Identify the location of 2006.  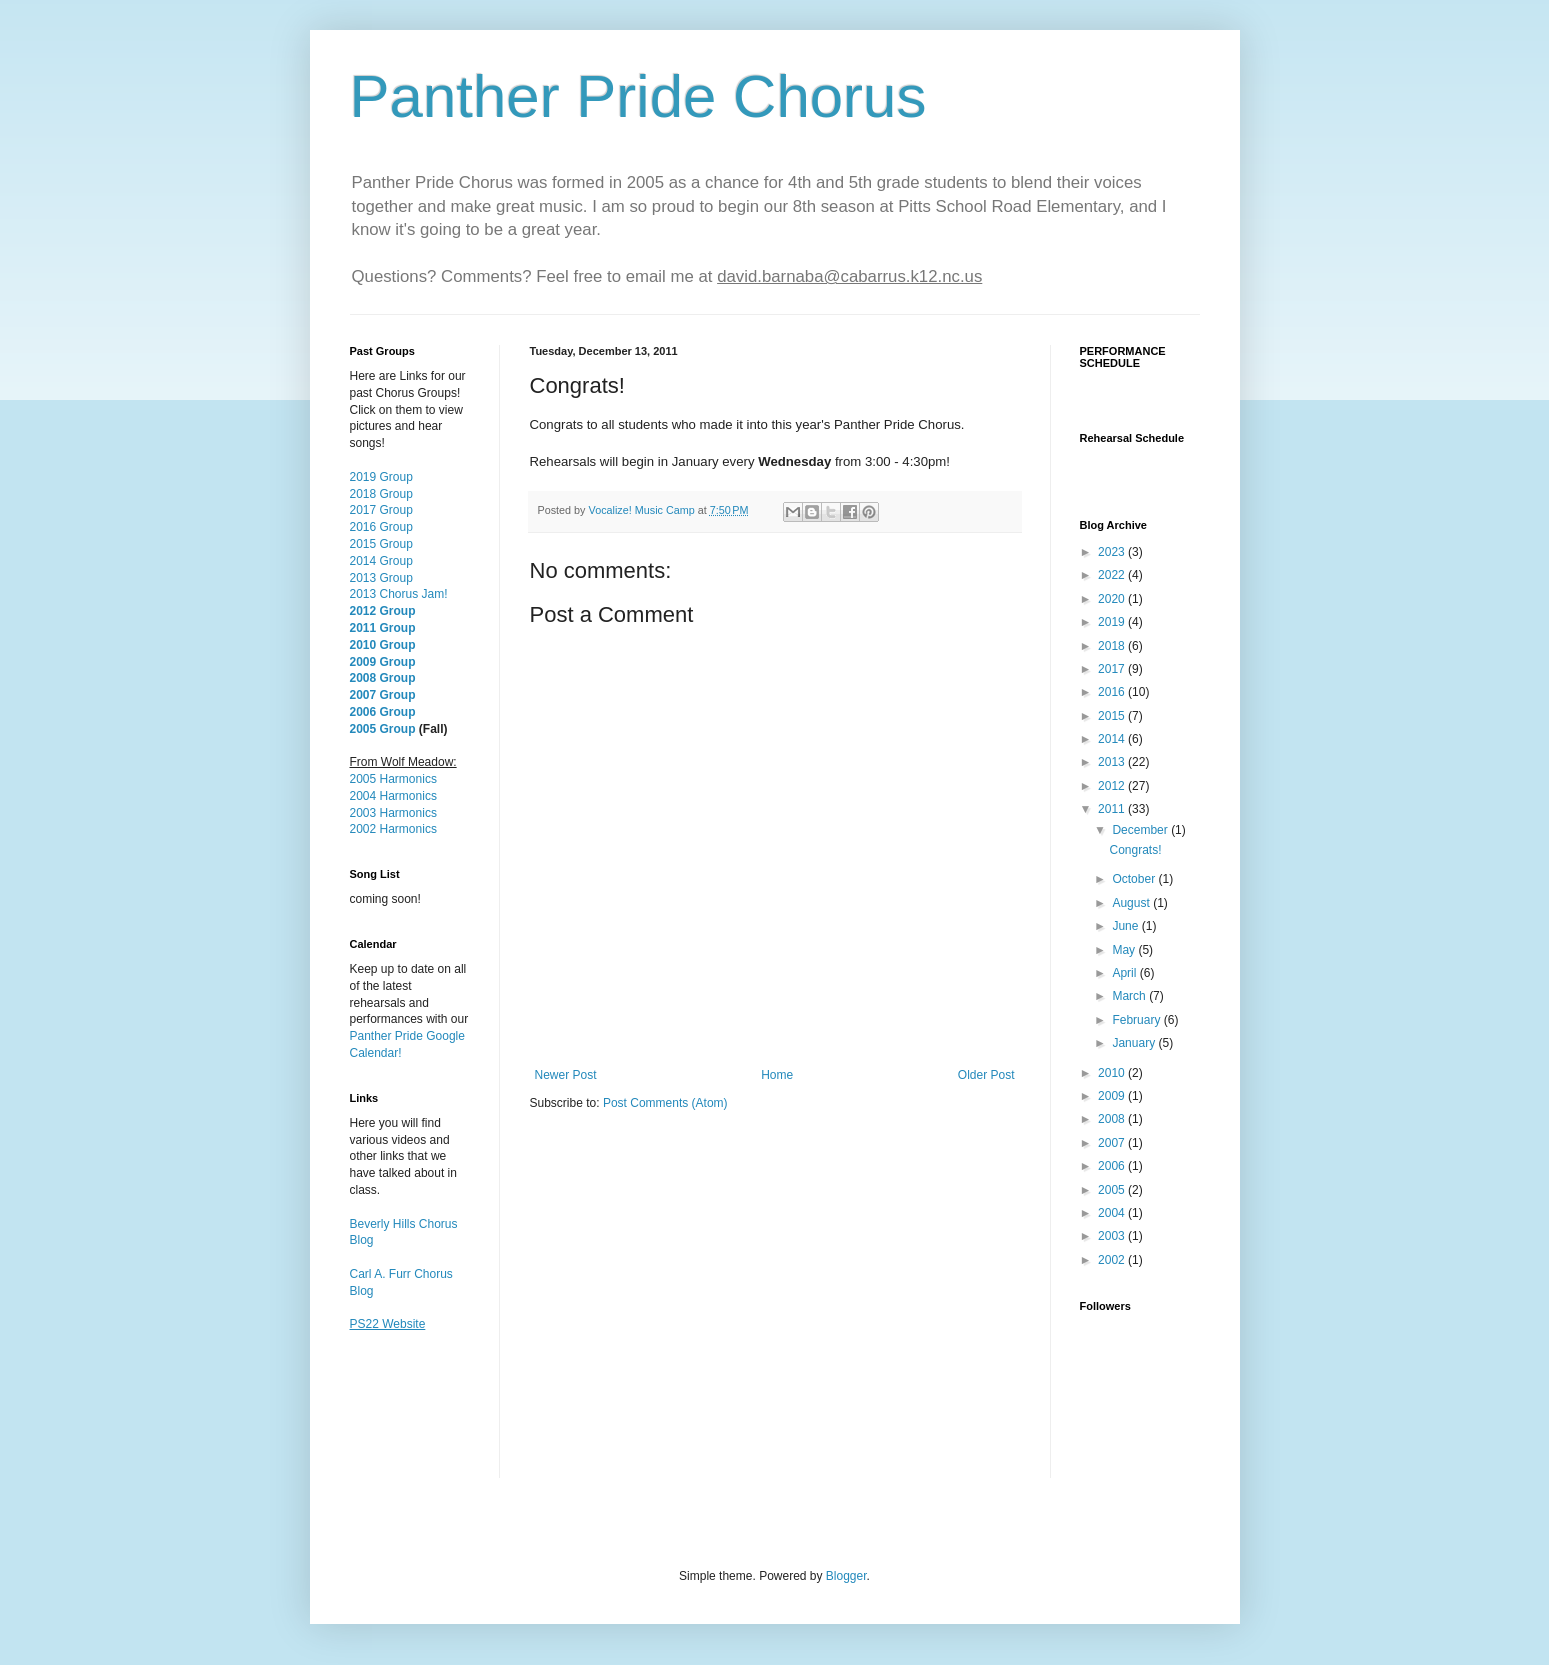
(1113, 1166).